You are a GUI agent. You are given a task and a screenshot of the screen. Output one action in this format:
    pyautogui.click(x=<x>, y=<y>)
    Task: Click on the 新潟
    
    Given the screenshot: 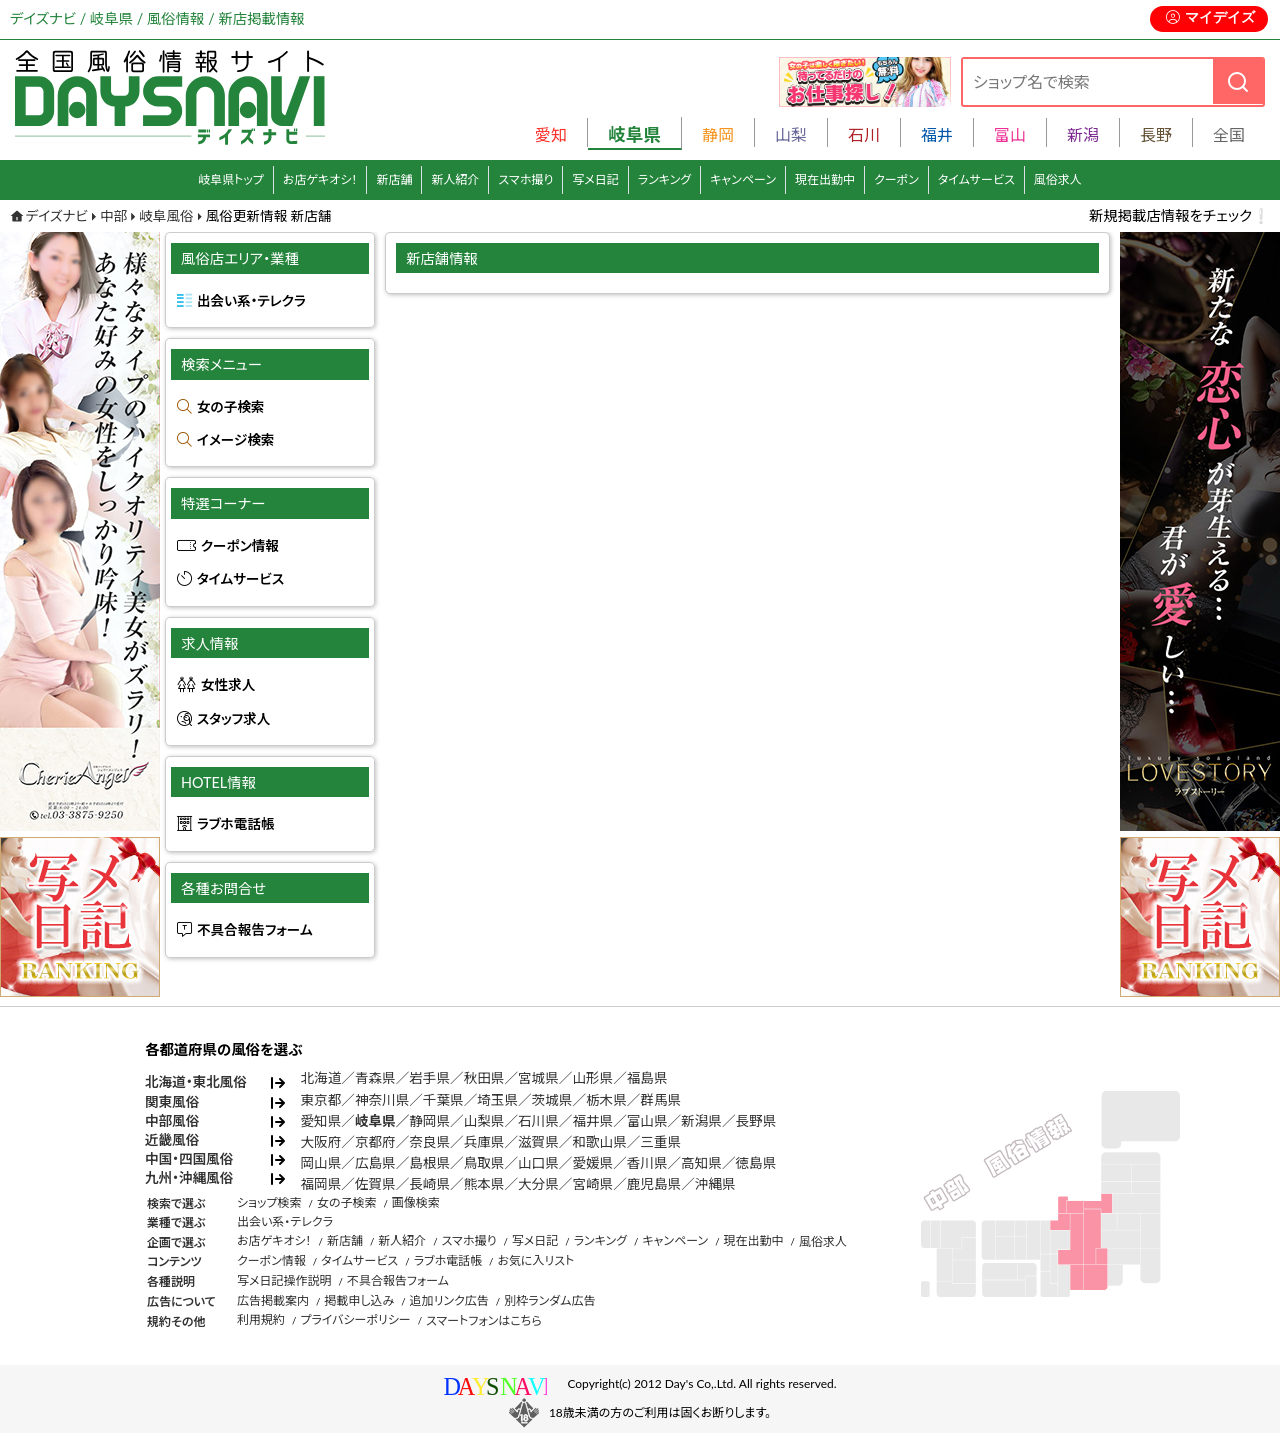 What is the action you would take?
    pyautogui.click(x=1083, y=134)
    